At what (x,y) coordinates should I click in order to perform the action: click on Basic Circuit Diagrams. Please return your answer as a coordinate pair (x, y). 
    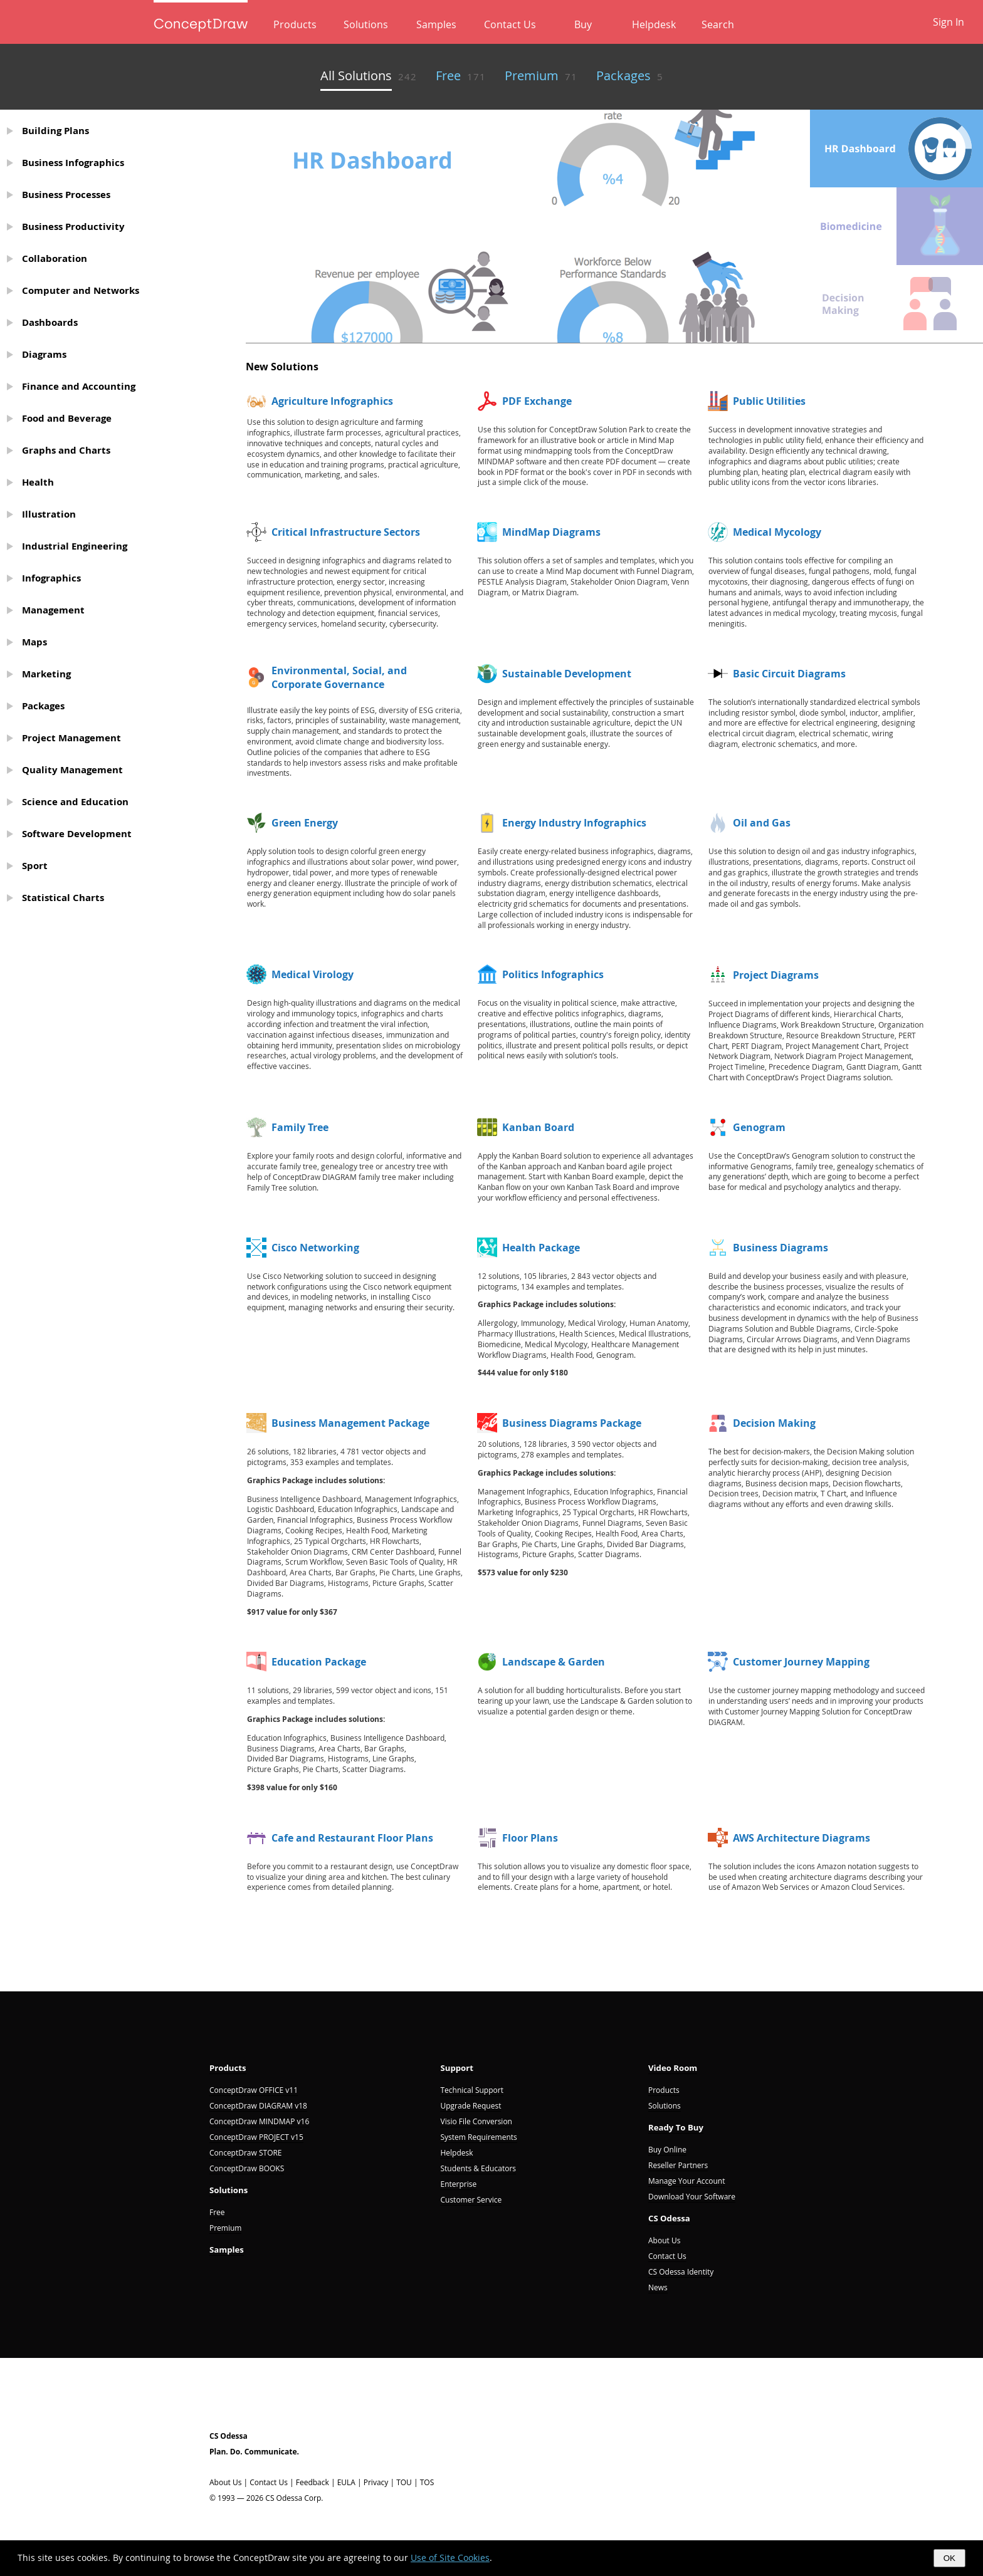
    Looking at the image, I should click on (789, 674).